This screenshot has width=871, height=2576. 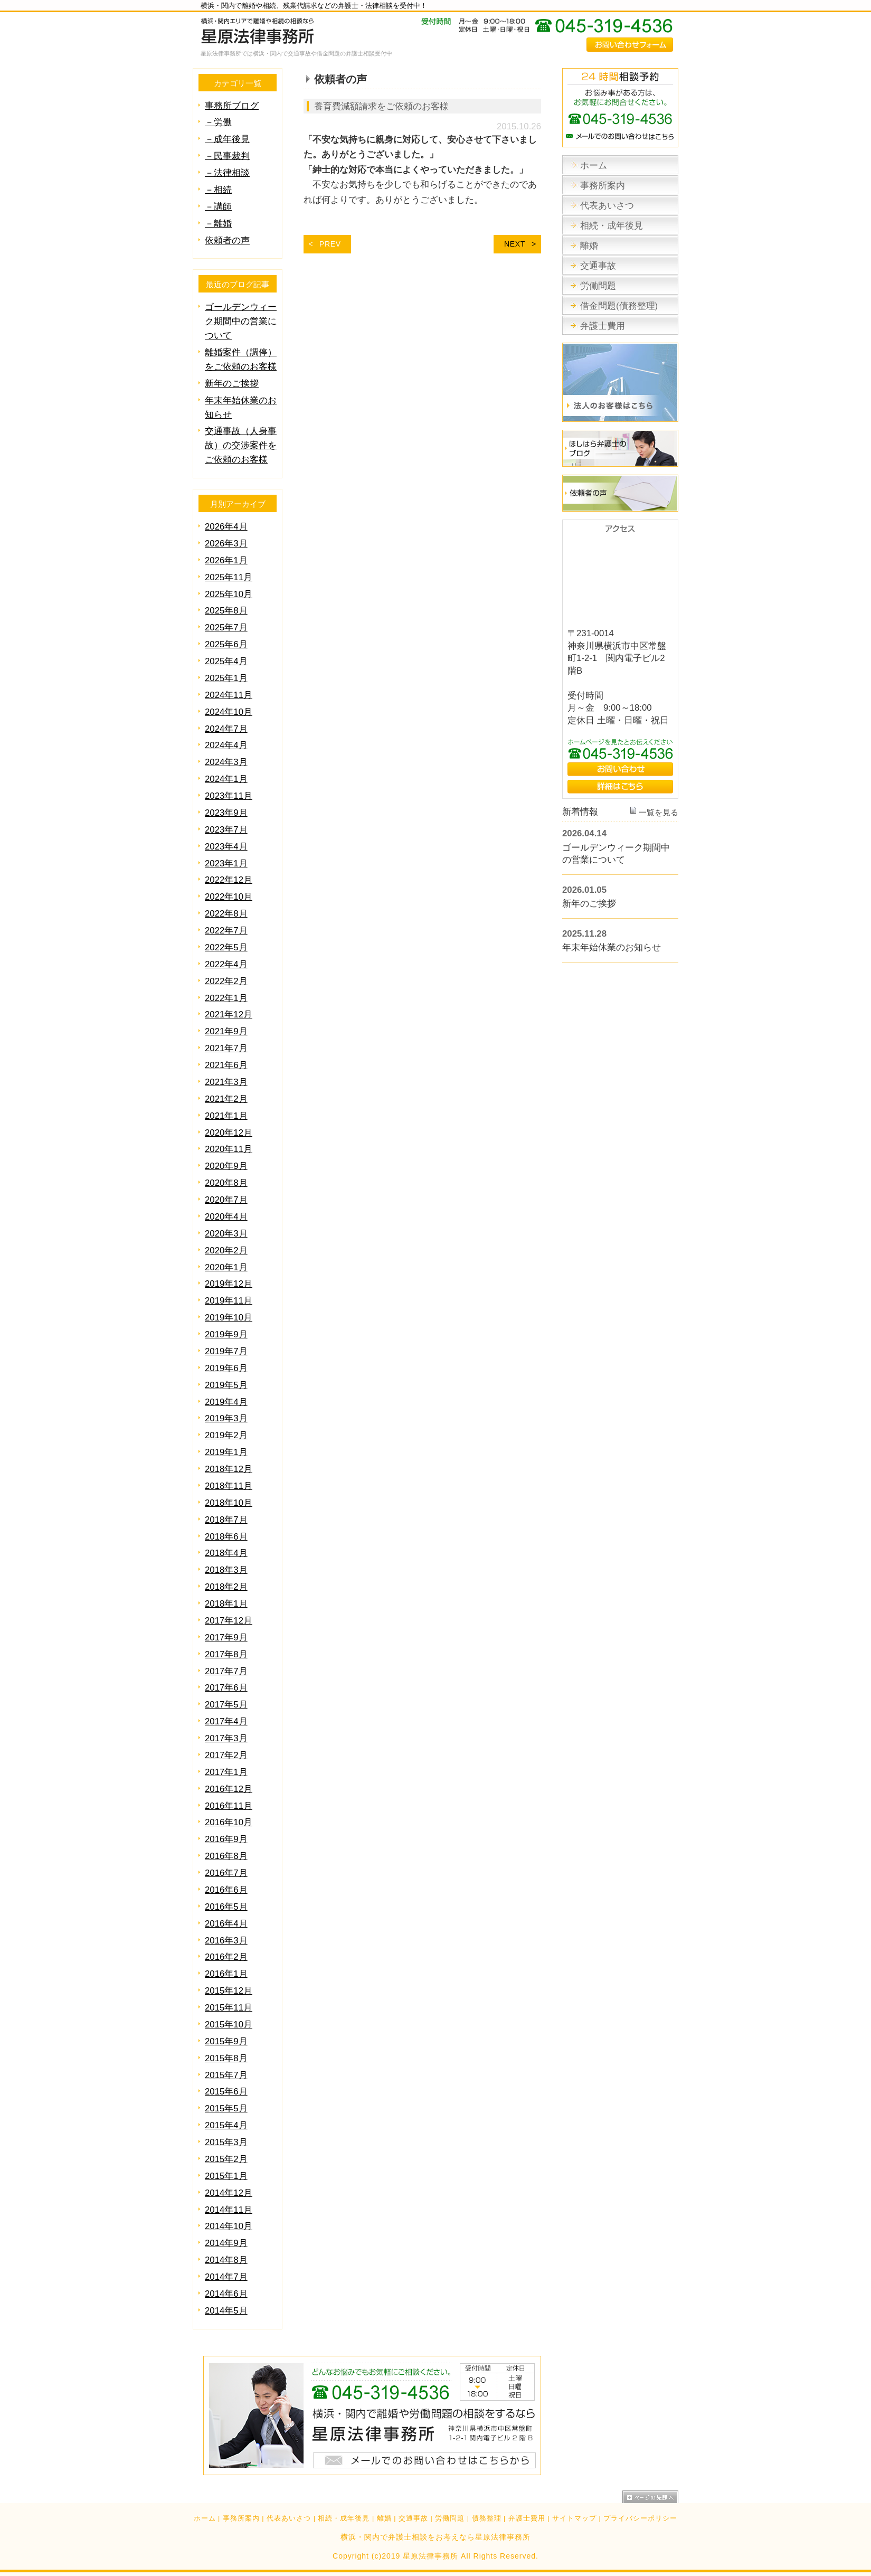 What do you see at coordinates (218, 207) in the screenshot?
I see `－講師` at bounding box center [218, 207].